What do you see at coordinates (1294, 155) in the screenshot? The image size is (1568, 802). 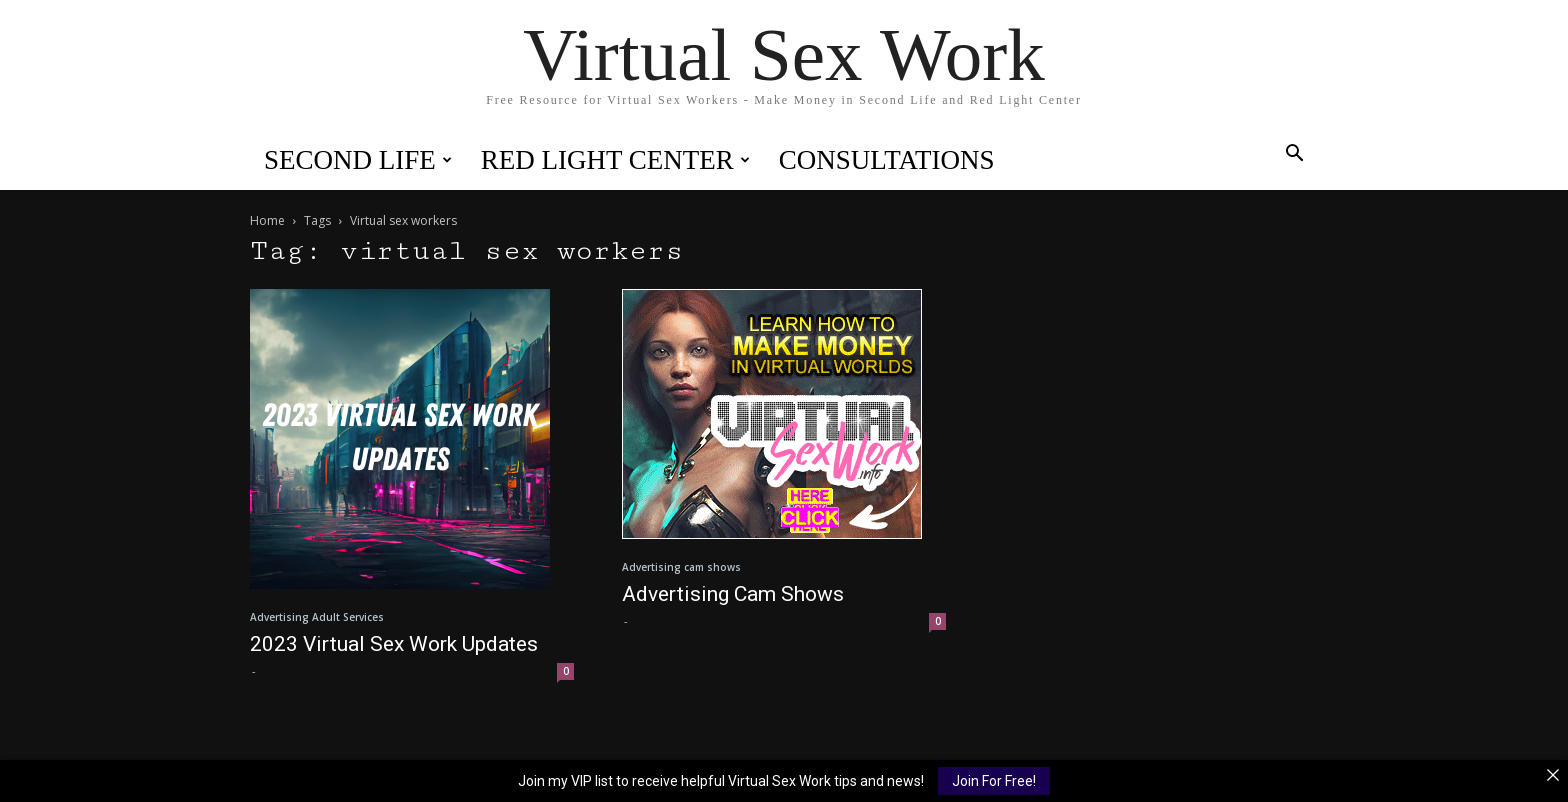 I see `[button]` at bounding box center [1294, 155].